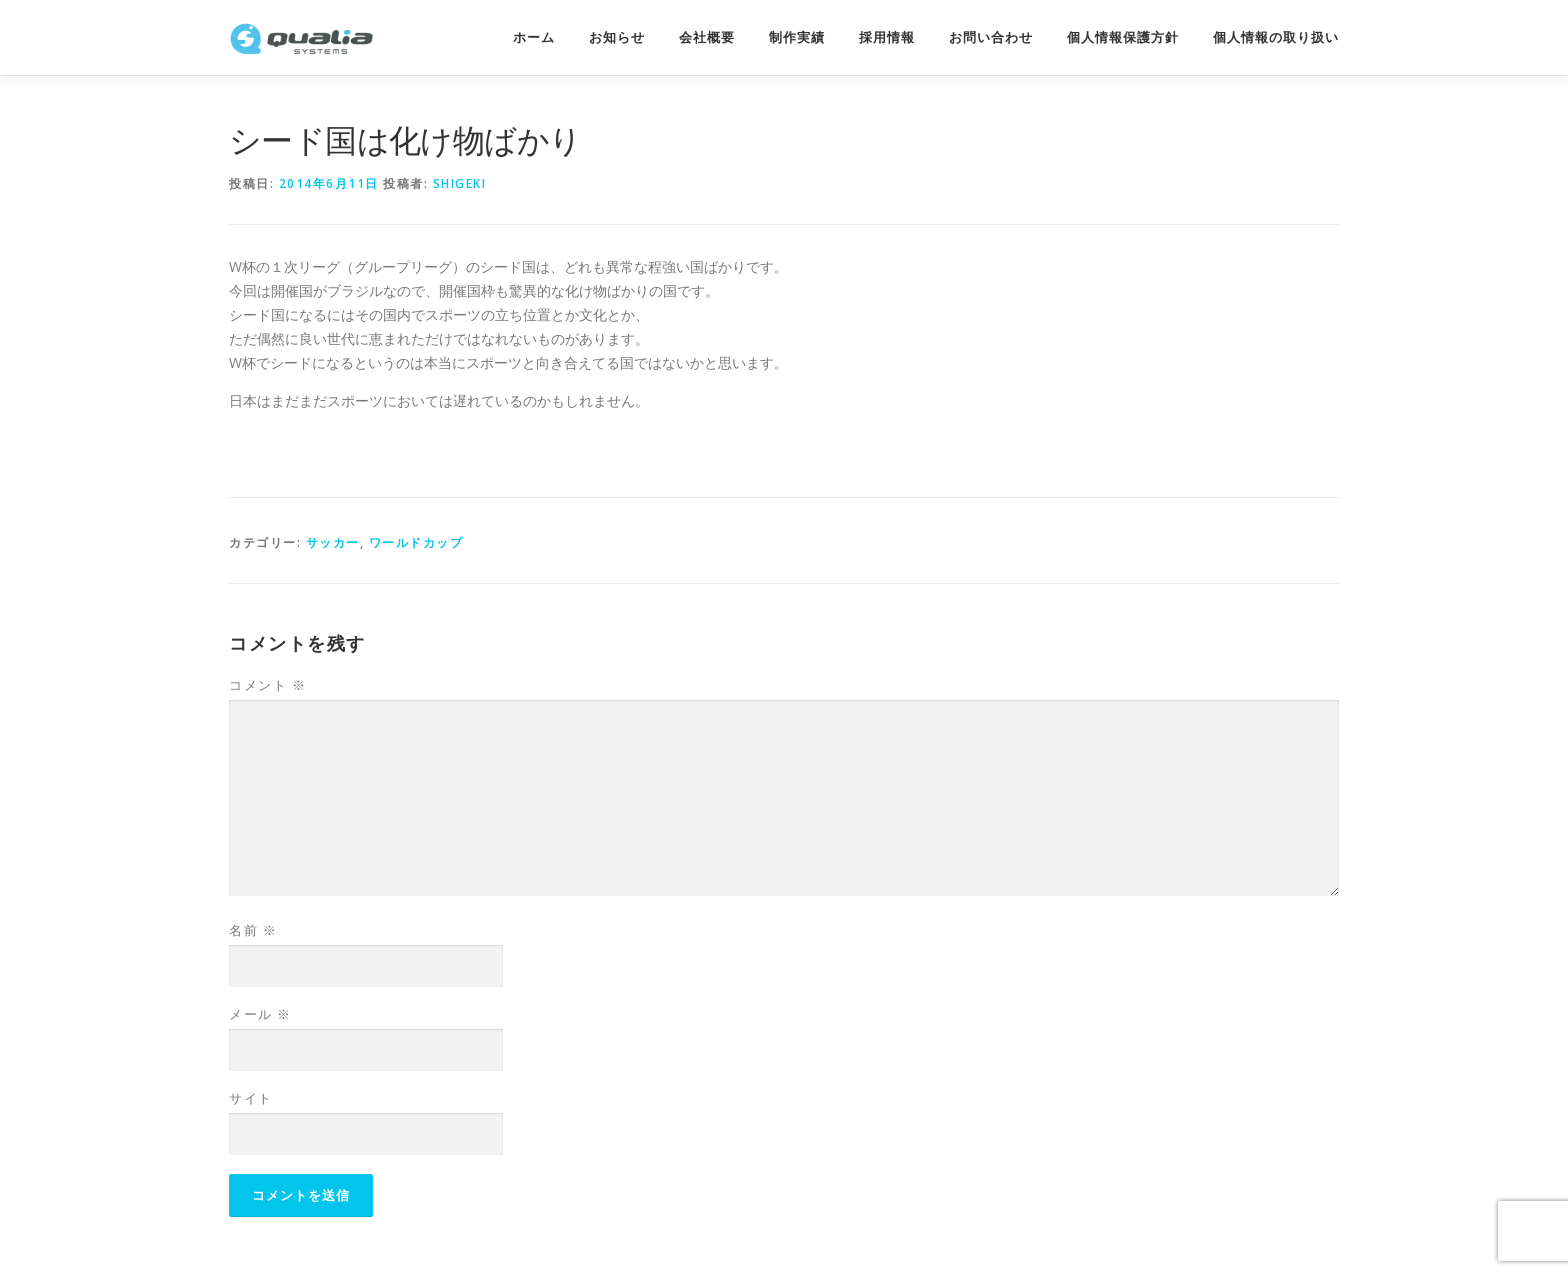 This screenshot has height=1275, width=1568. Describe the element at coordinates (1276, 37) in the screenshot. I see `個人情報の取り扱い` at that location.